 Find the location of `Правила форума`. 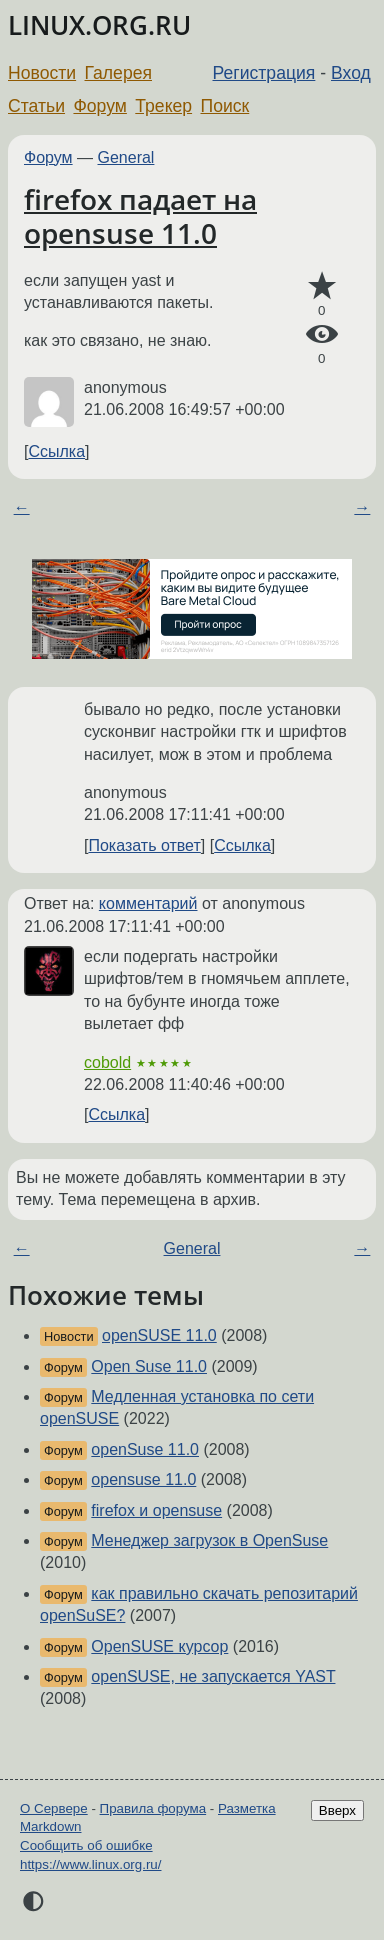

Правила форума is located at coordinates (153, 1808).